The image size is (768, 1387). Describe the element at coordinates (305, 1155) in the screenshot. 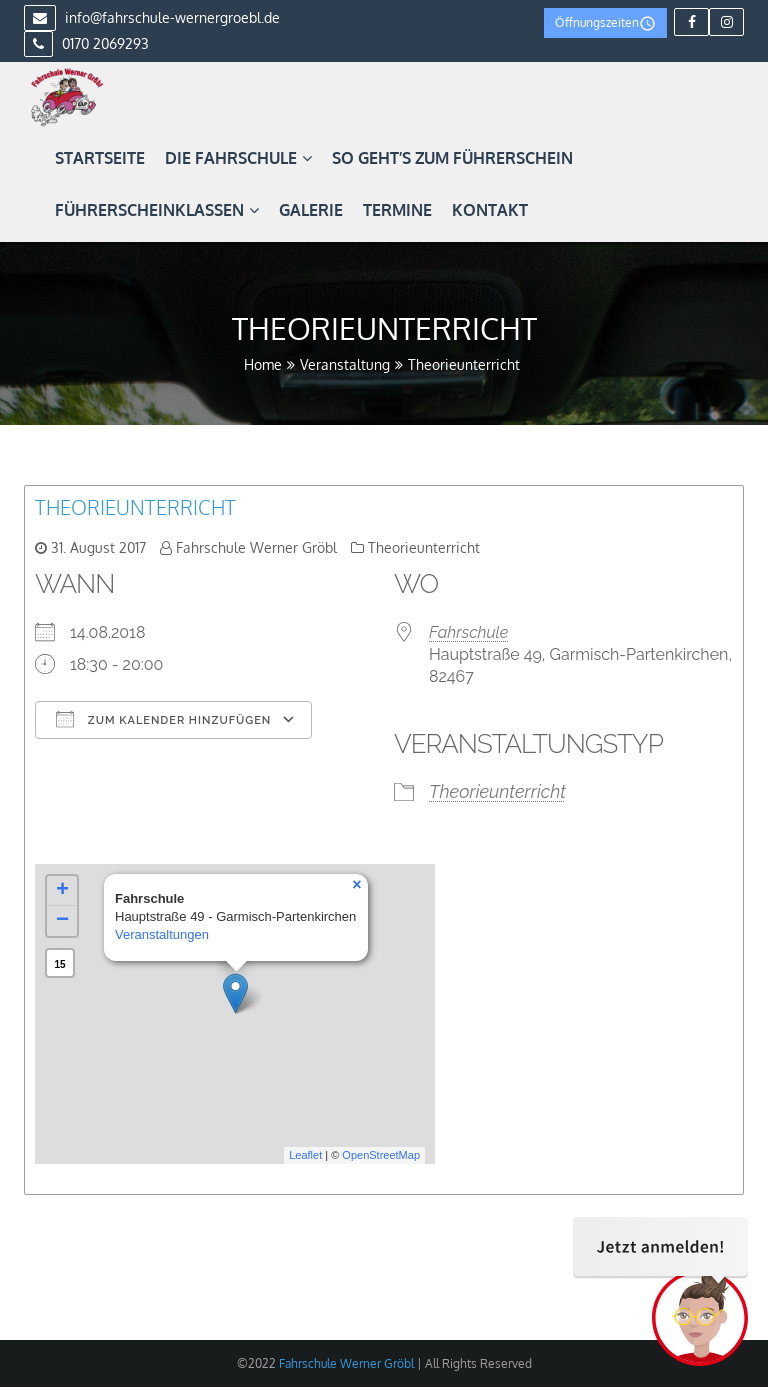

I see `Leaflet` at that location.